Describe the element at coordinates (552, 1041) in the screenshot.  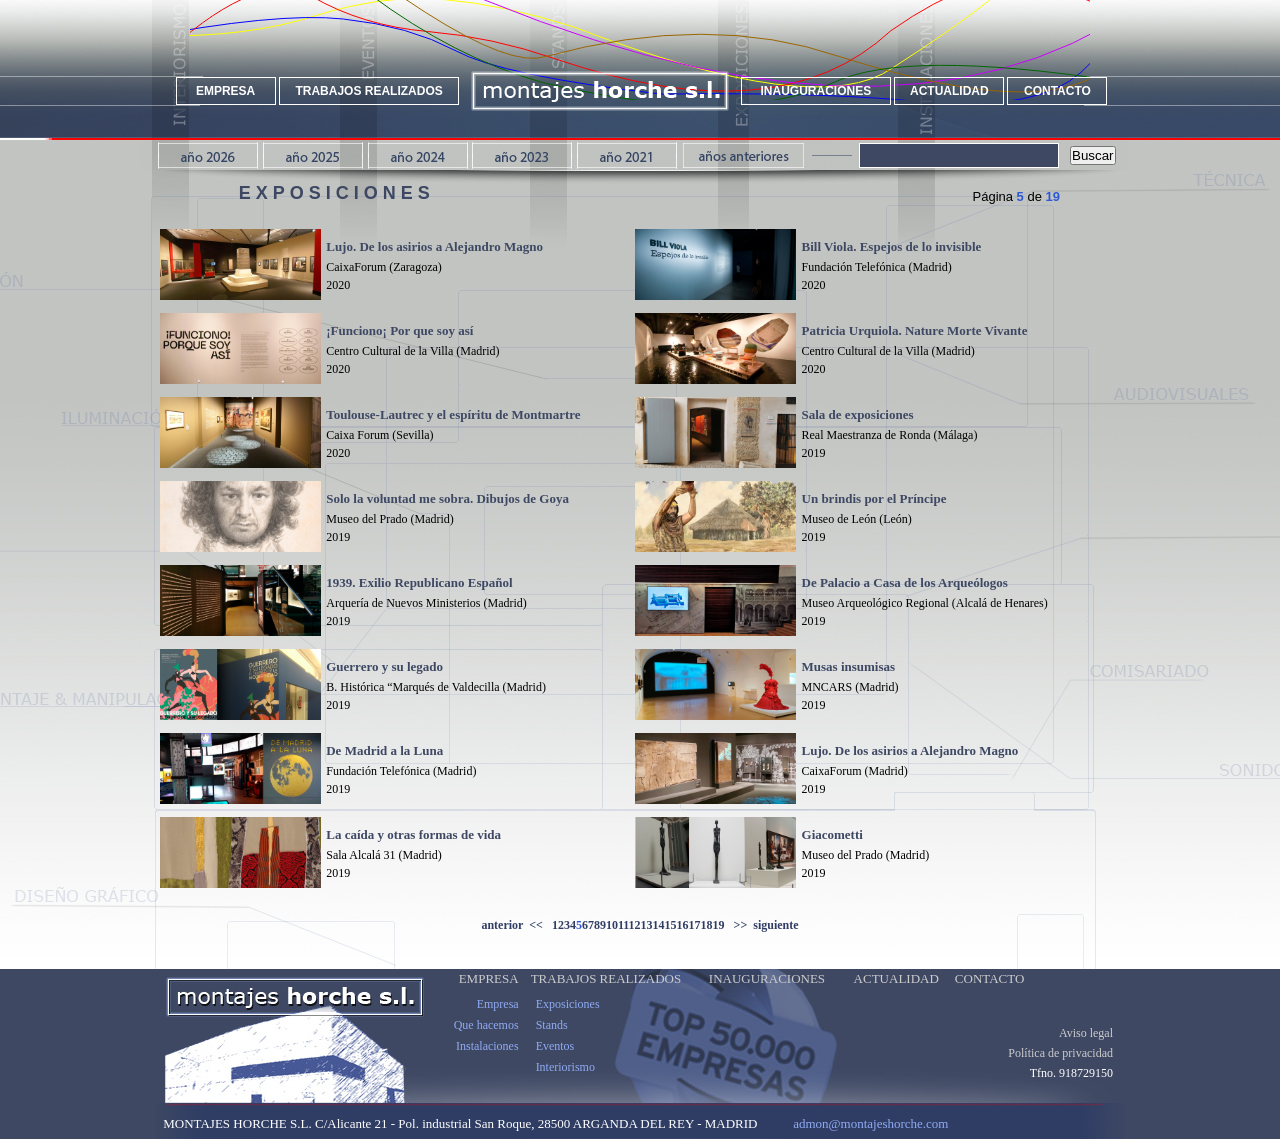
I see `Stands` at that location.